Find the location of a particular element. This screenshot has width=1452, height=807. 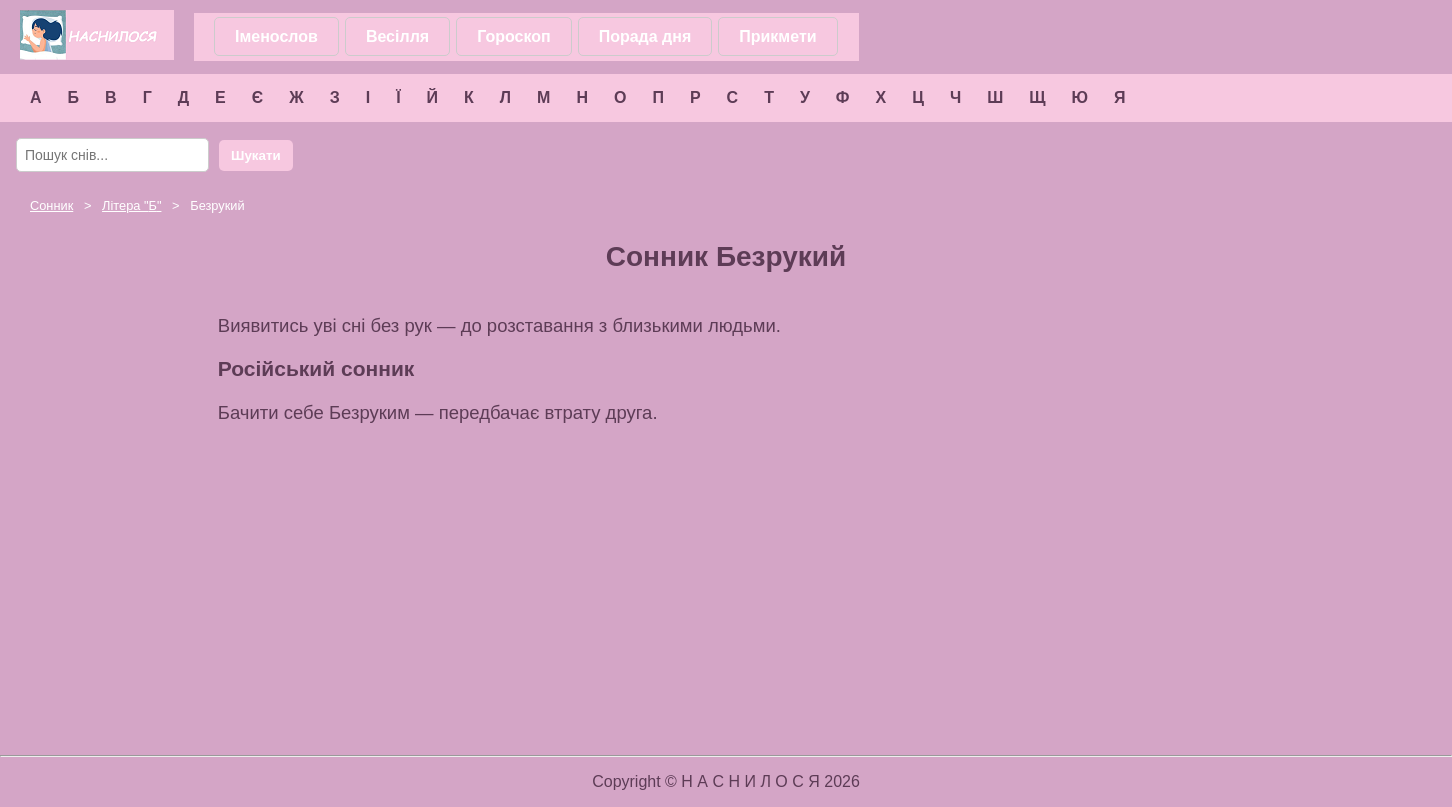

Сонник is located at coordinates (51, 205).